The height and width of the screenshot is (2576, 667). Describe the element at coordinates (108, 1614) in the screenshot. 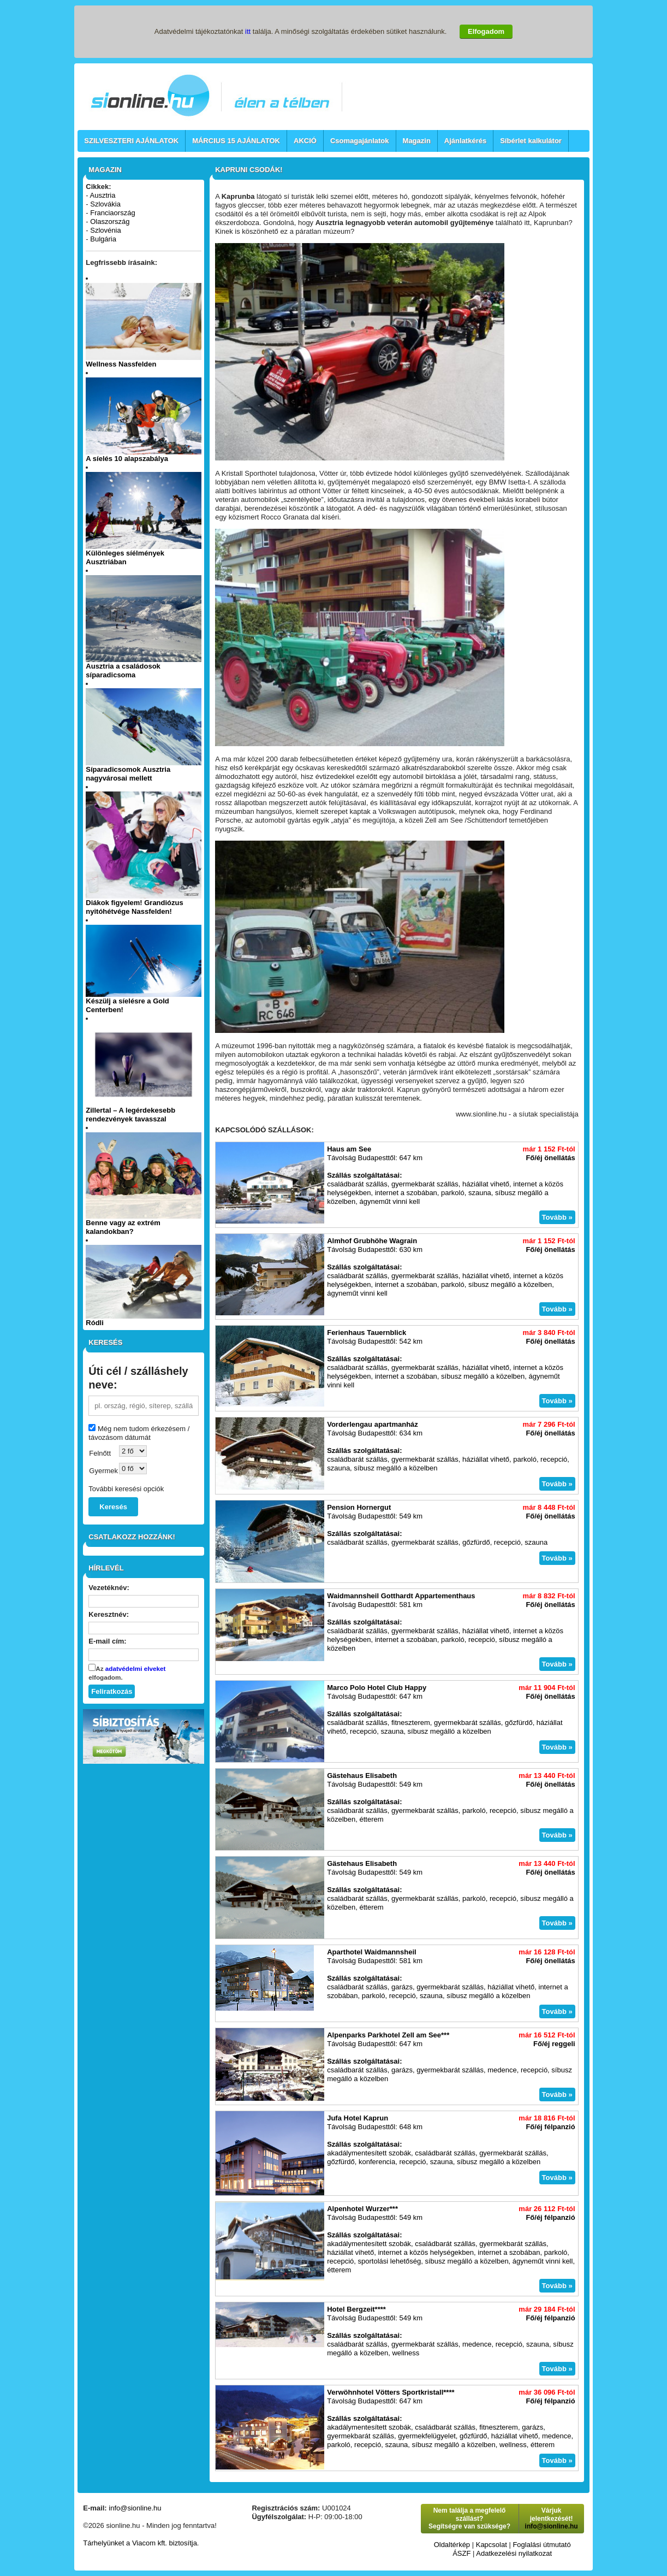

I see `Keresztnév:` at that location.